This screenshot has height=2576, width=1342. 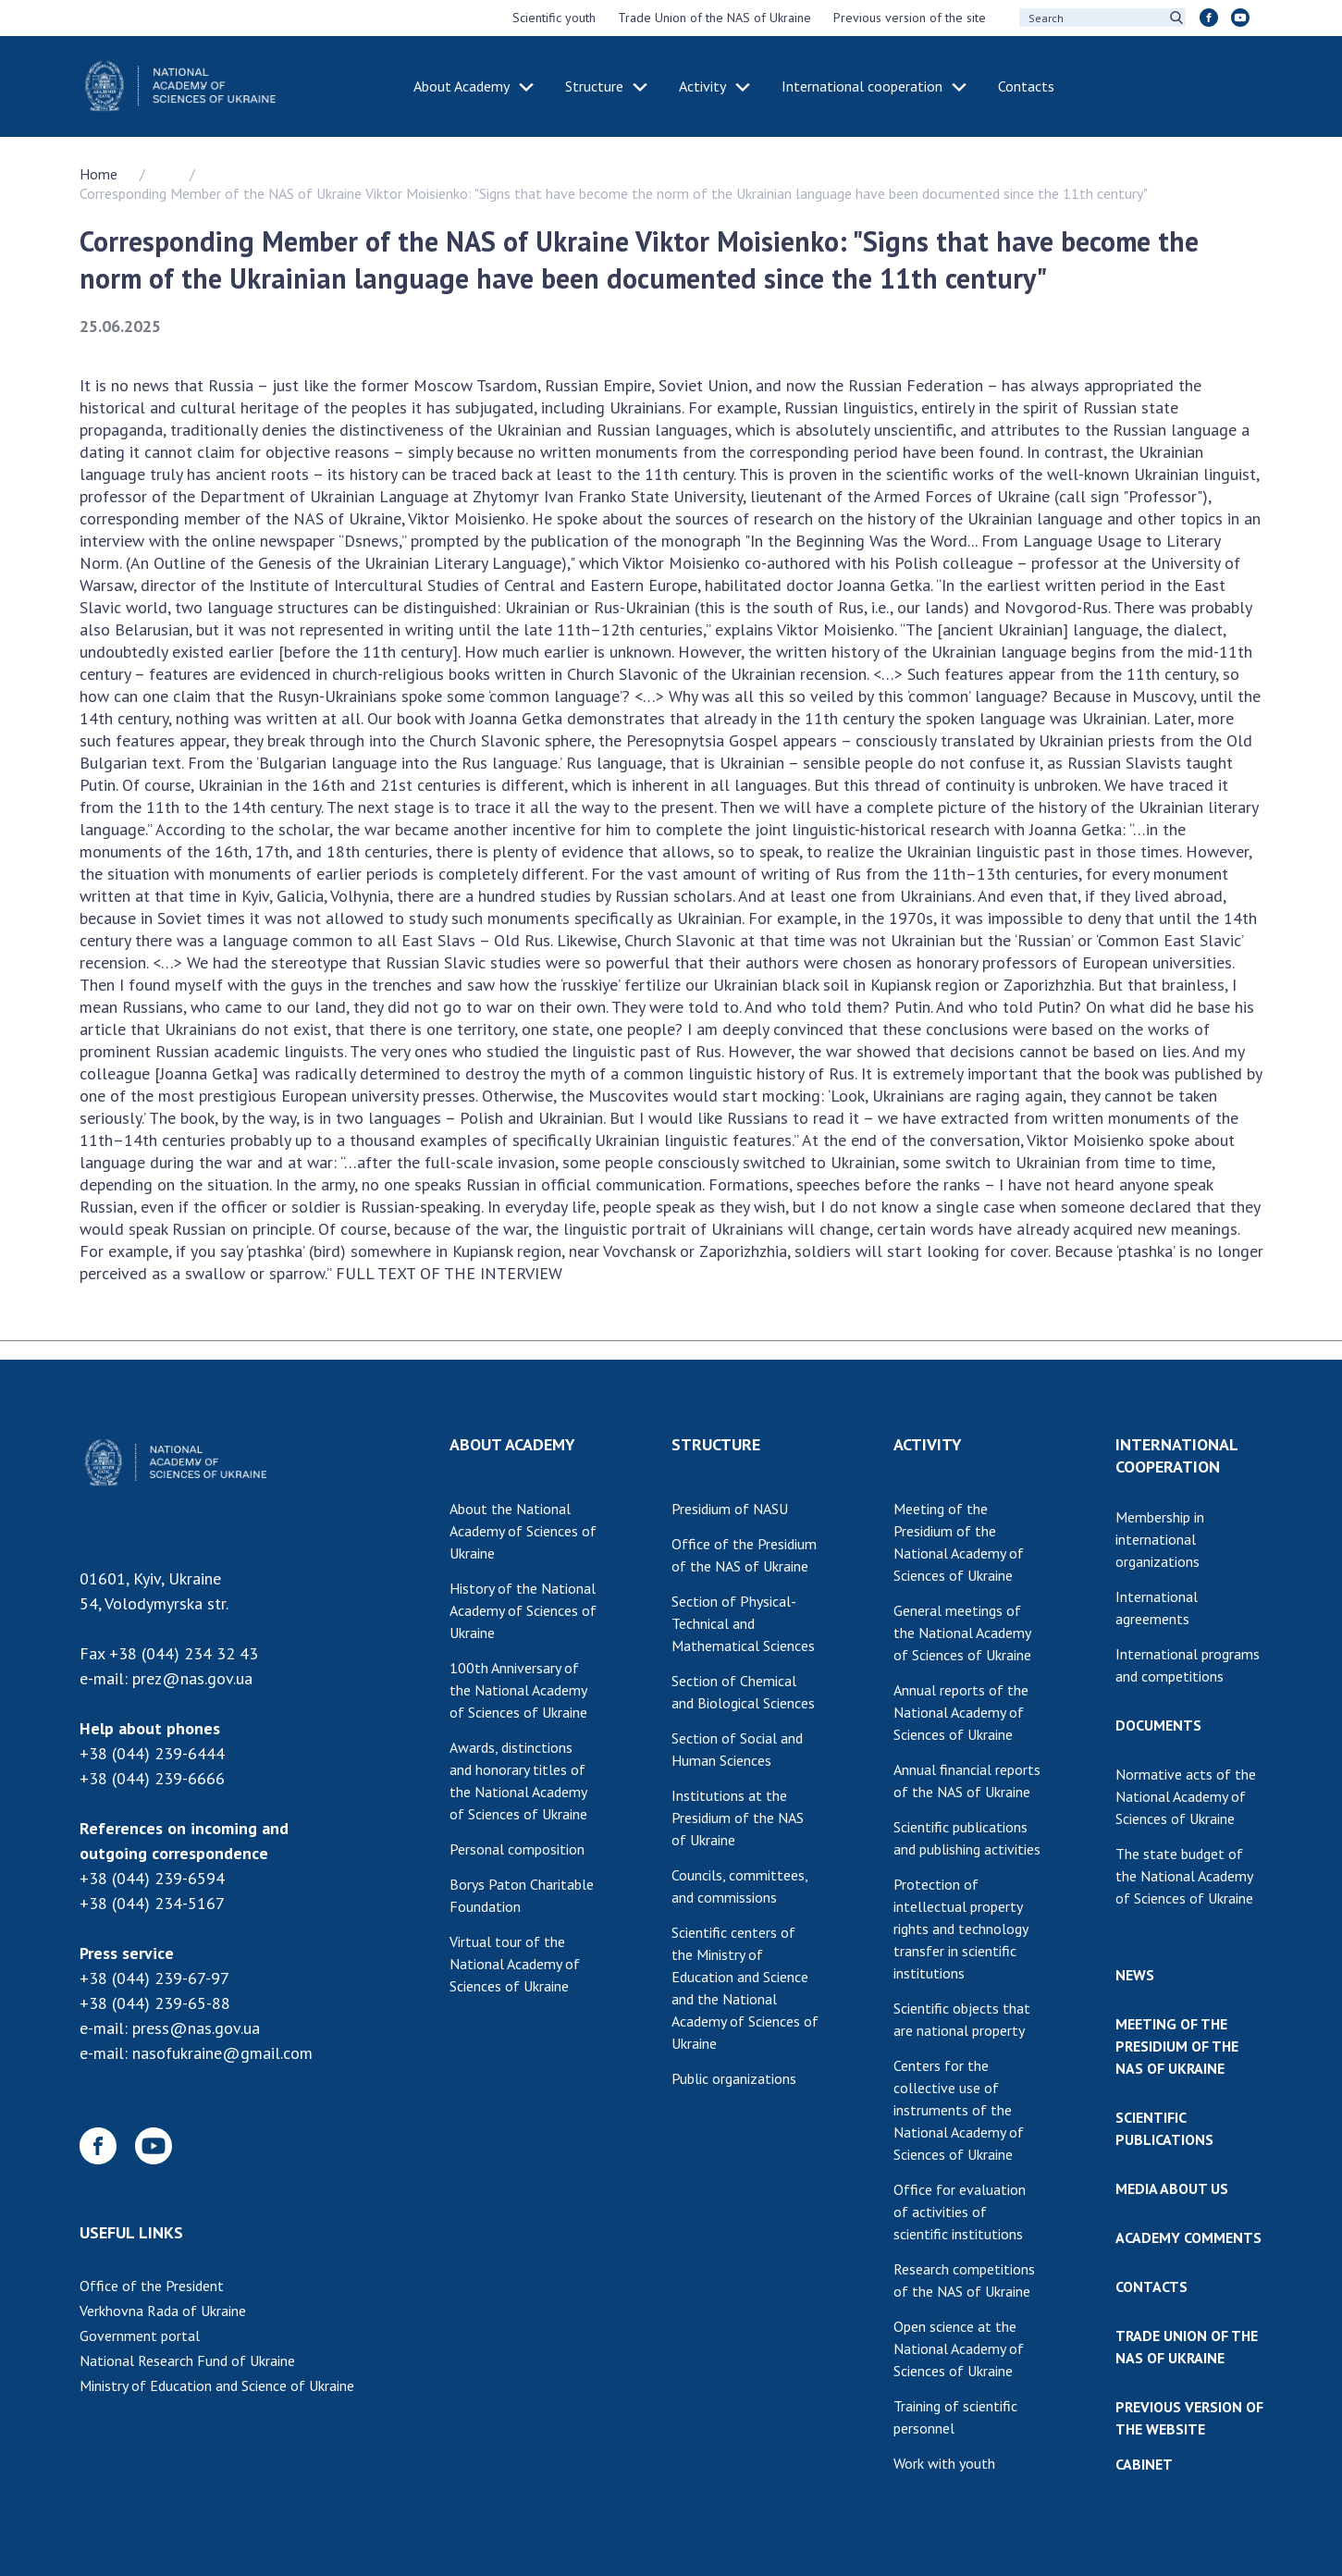 What do you see at coordinates (152, 1778) in the screenshot?
I see `+38 (044) 239-6666` at bounding box center [152, 1778].